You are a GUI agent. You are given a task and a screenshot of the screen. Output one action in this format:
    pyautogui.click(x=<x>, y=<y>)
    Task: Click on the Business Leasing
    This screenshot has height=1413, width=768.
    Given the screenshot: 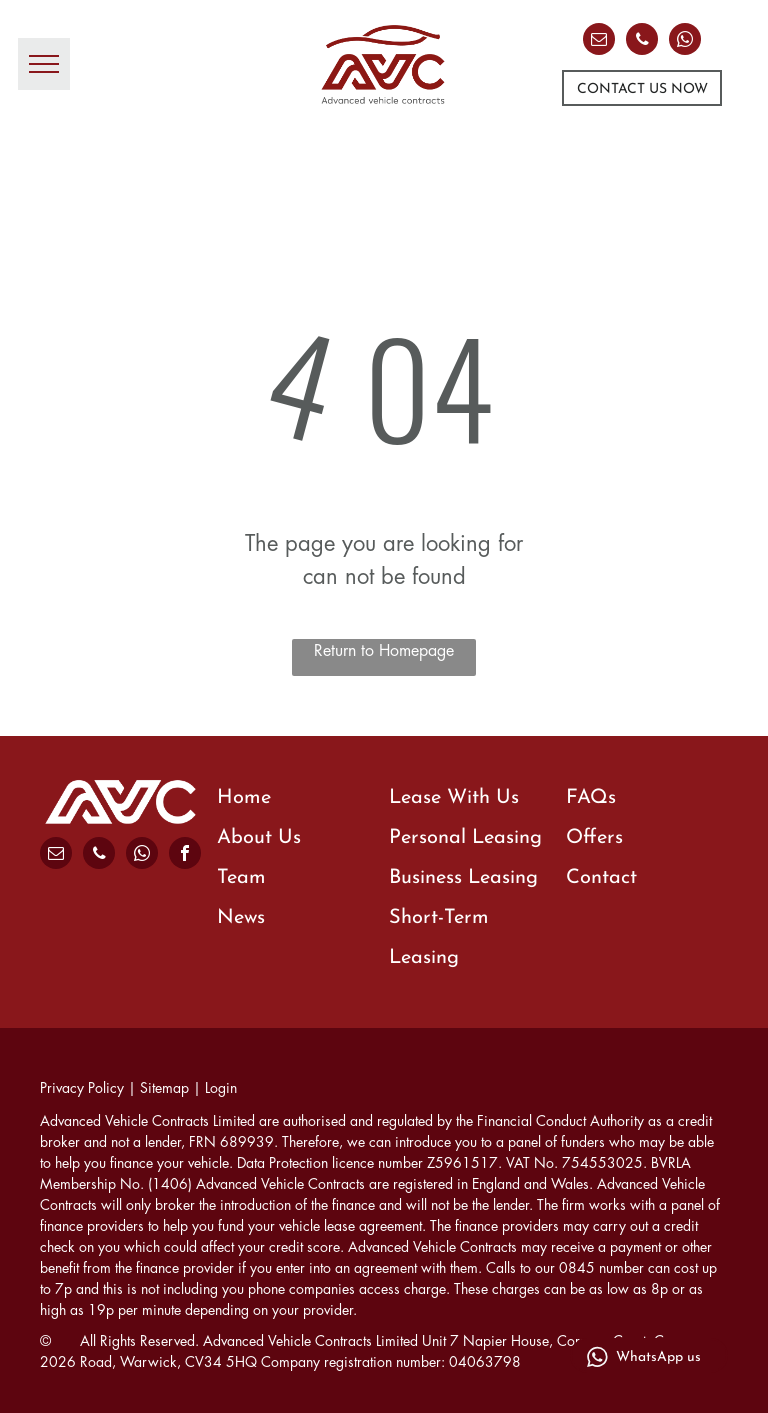 What is the action you would take?
    pyautogui.click(x=463, y=878)
    